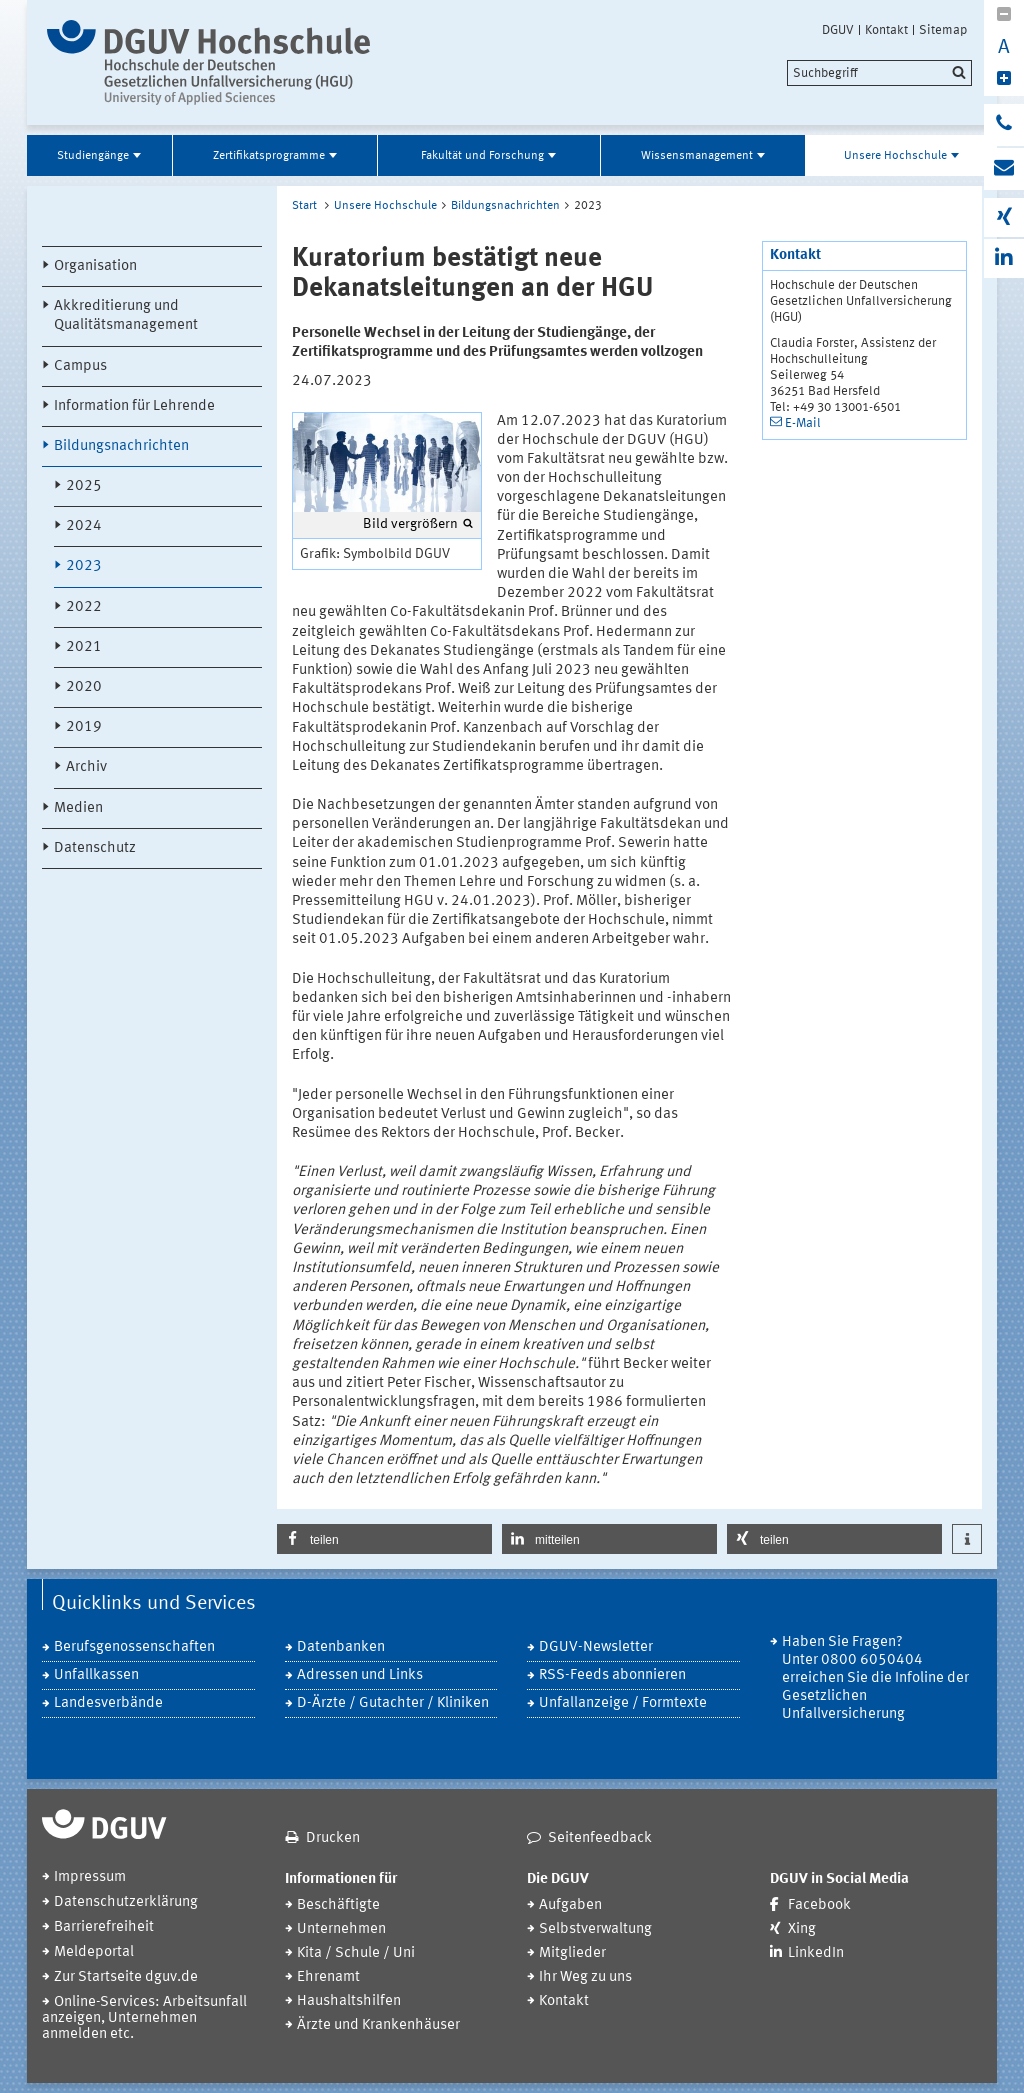  Describe the element at coordinates (86, 767) in the screenshot. I see `Archiv` at that location.